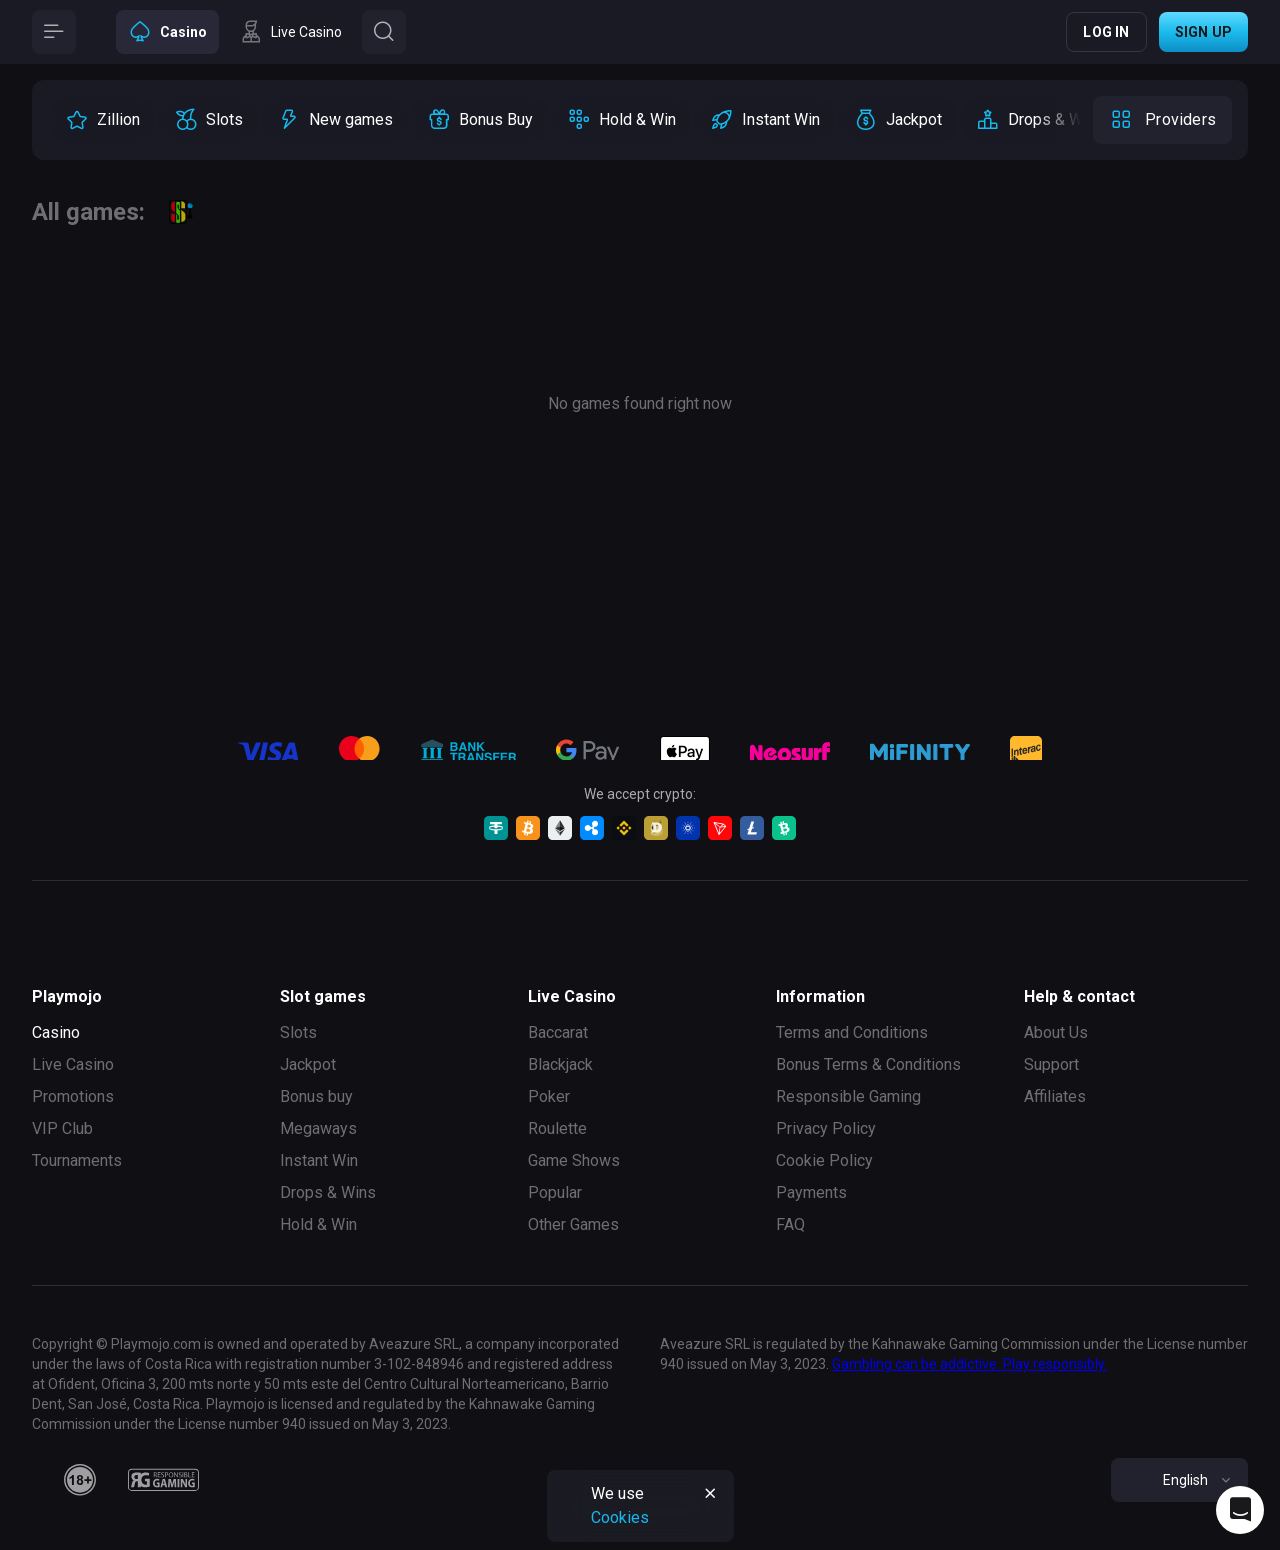 This screenshot has height=1550, width=1280. Describe the element at coordinates (1106, 32) in the screenshot. I see `Log in` at that location.